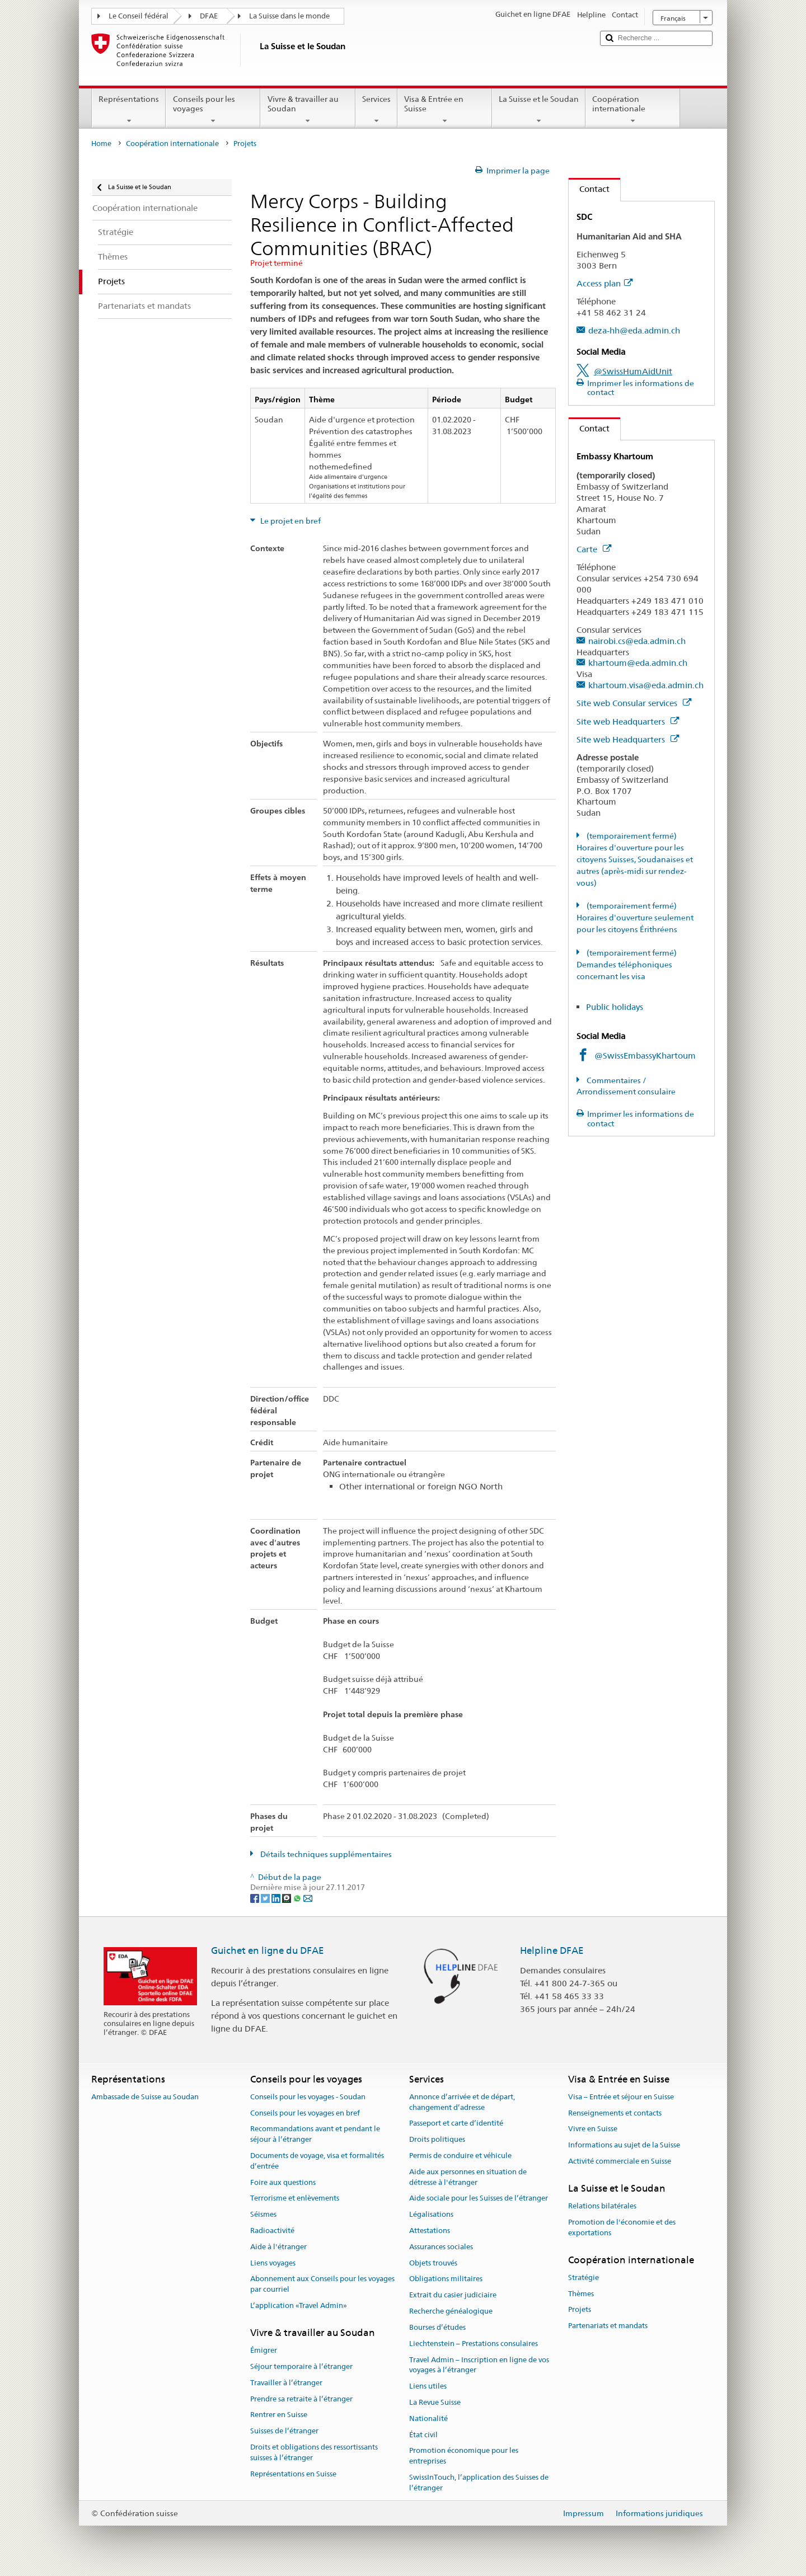 The width and height of the screenshot is (806, 2576). I want to click on Aide aux personnes en situation de détresse à l'étranger, so click(468, 2177).